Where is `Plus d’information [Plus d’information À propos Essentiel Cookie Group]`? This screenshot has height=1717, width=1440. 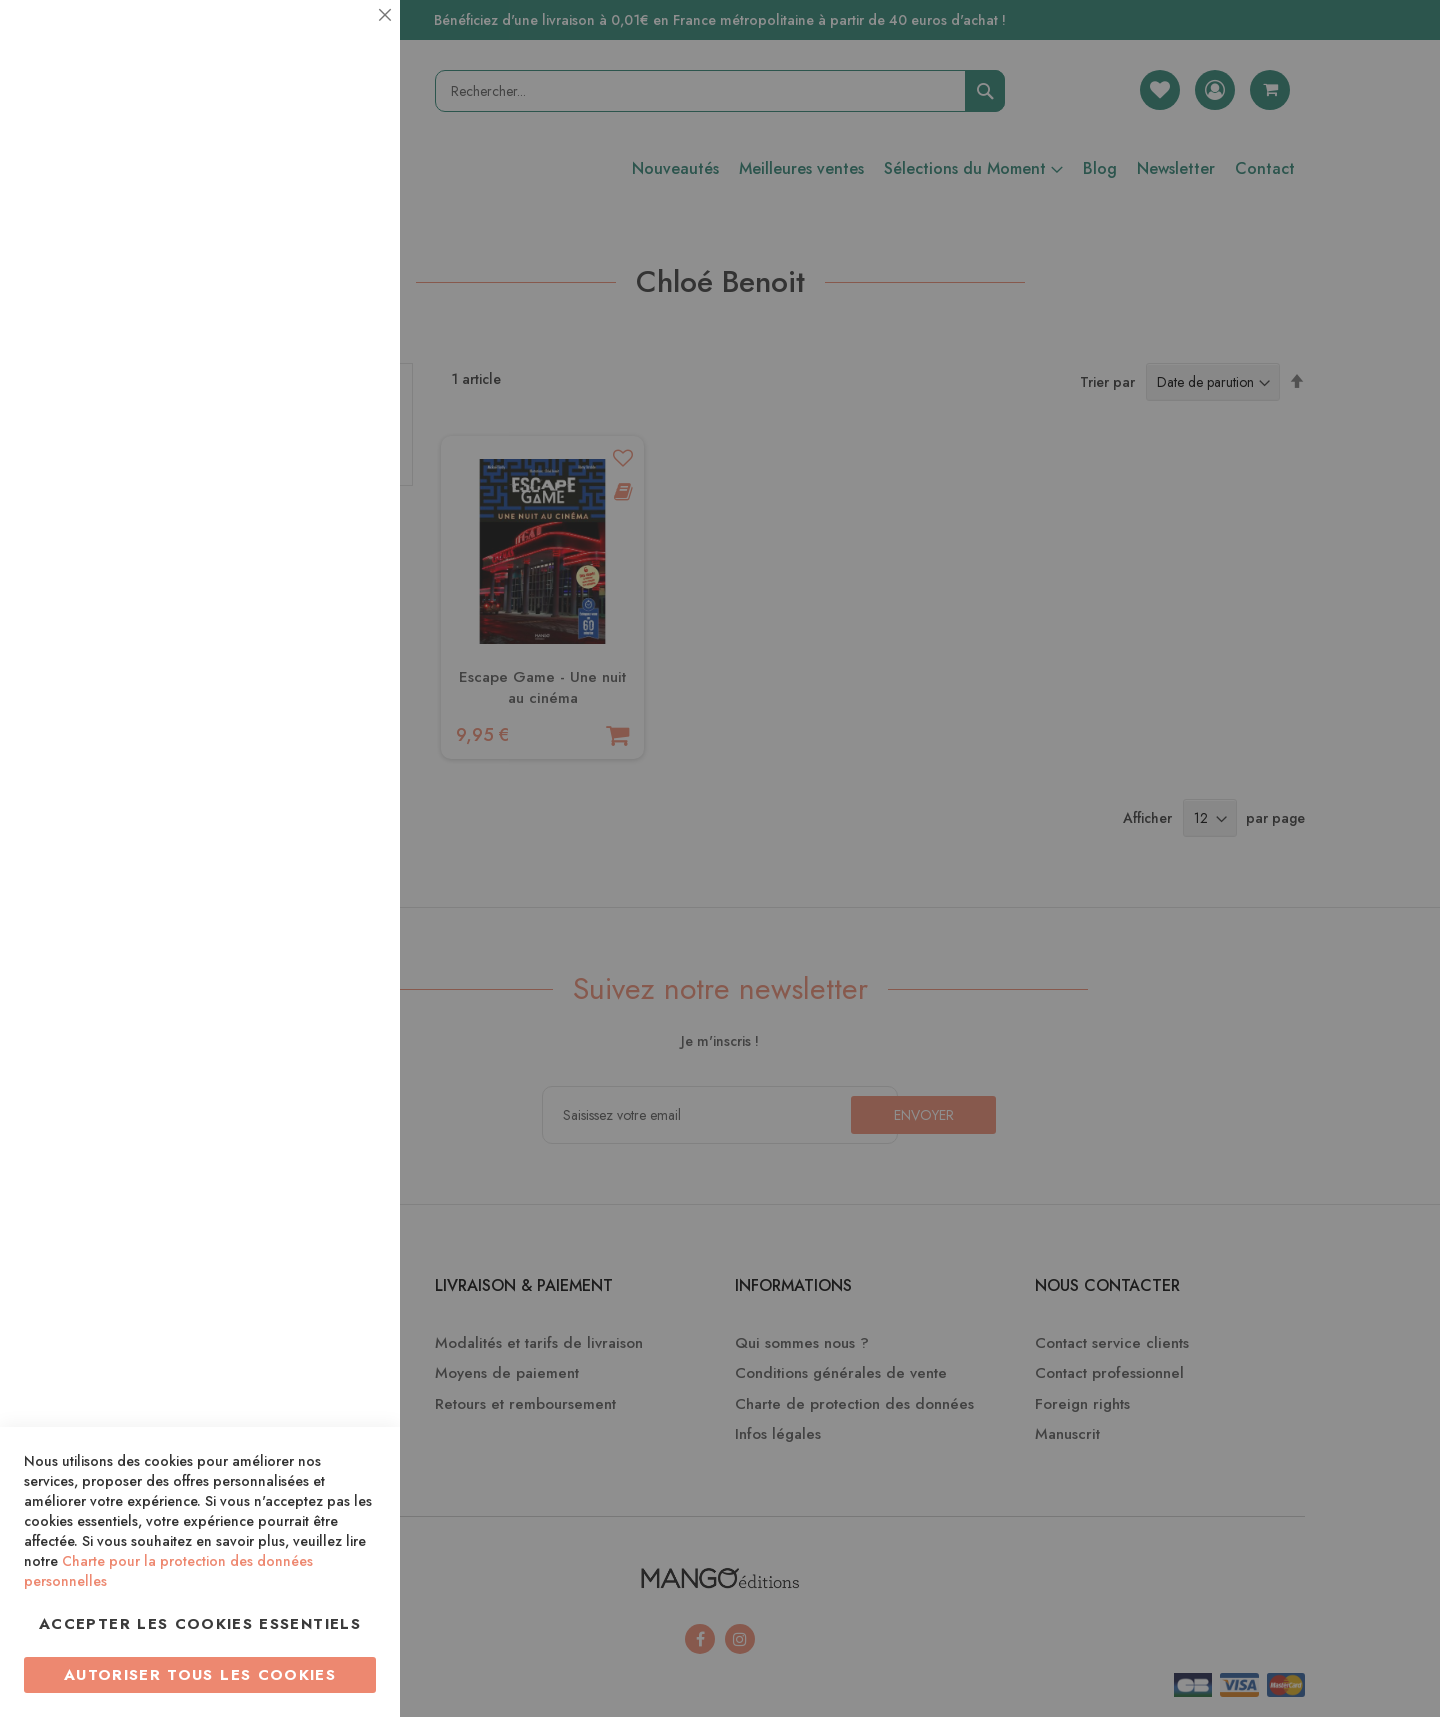
Plus d’information [Plus d’information À propos Essentiel Cookie Group] is located at coordinates (316, 185).